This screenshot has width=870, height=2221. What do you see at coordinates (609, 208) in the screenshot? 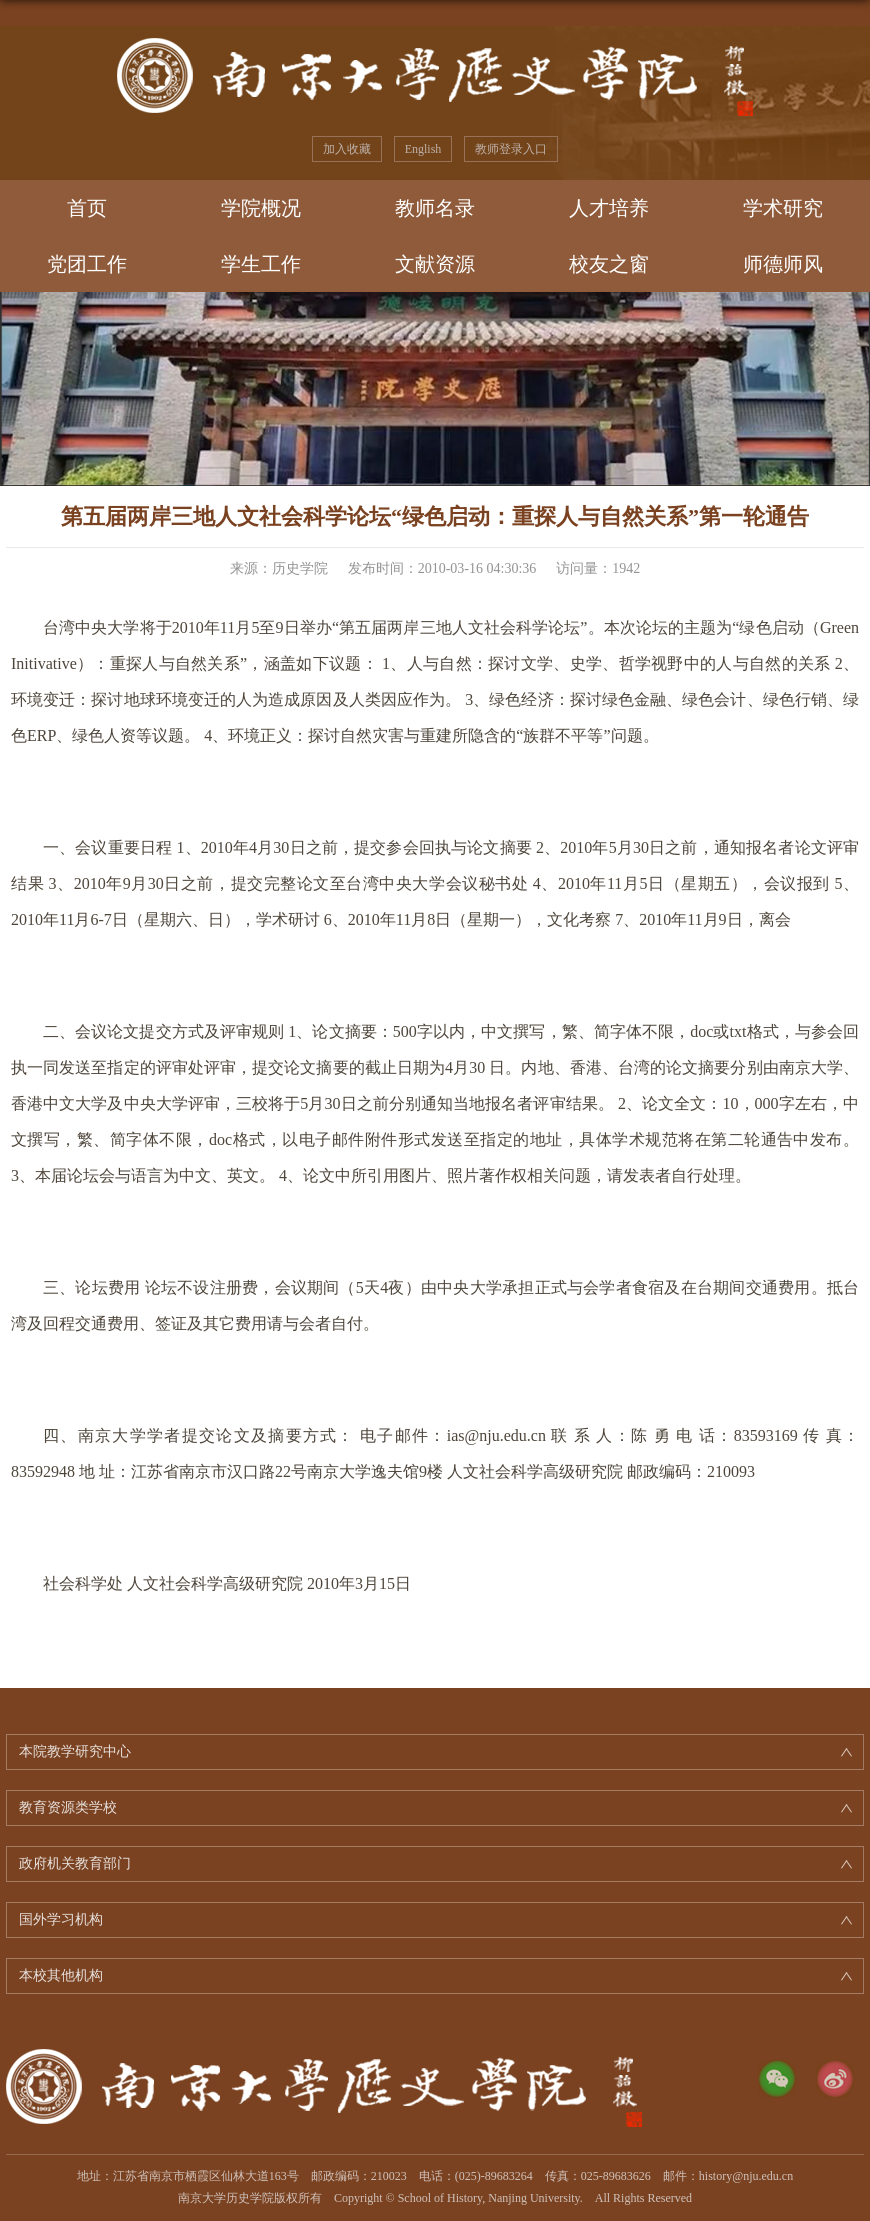
I see `人才培养` at bounding box center [609, 208].